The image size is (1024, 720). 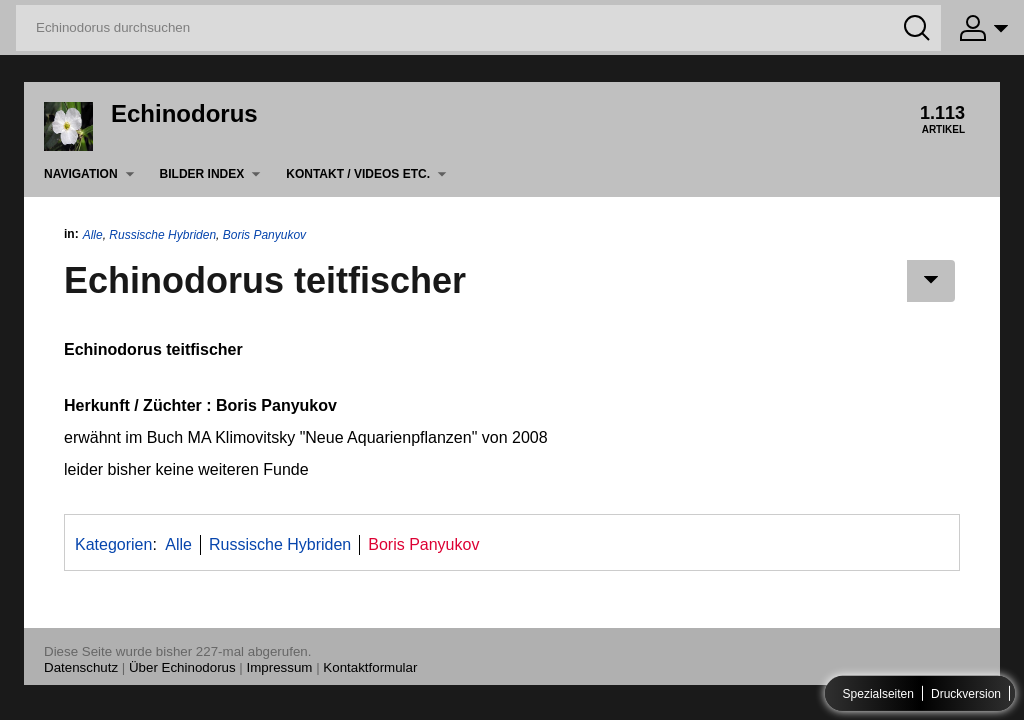 I want to click on Impressum, so click(x=280, y=667).